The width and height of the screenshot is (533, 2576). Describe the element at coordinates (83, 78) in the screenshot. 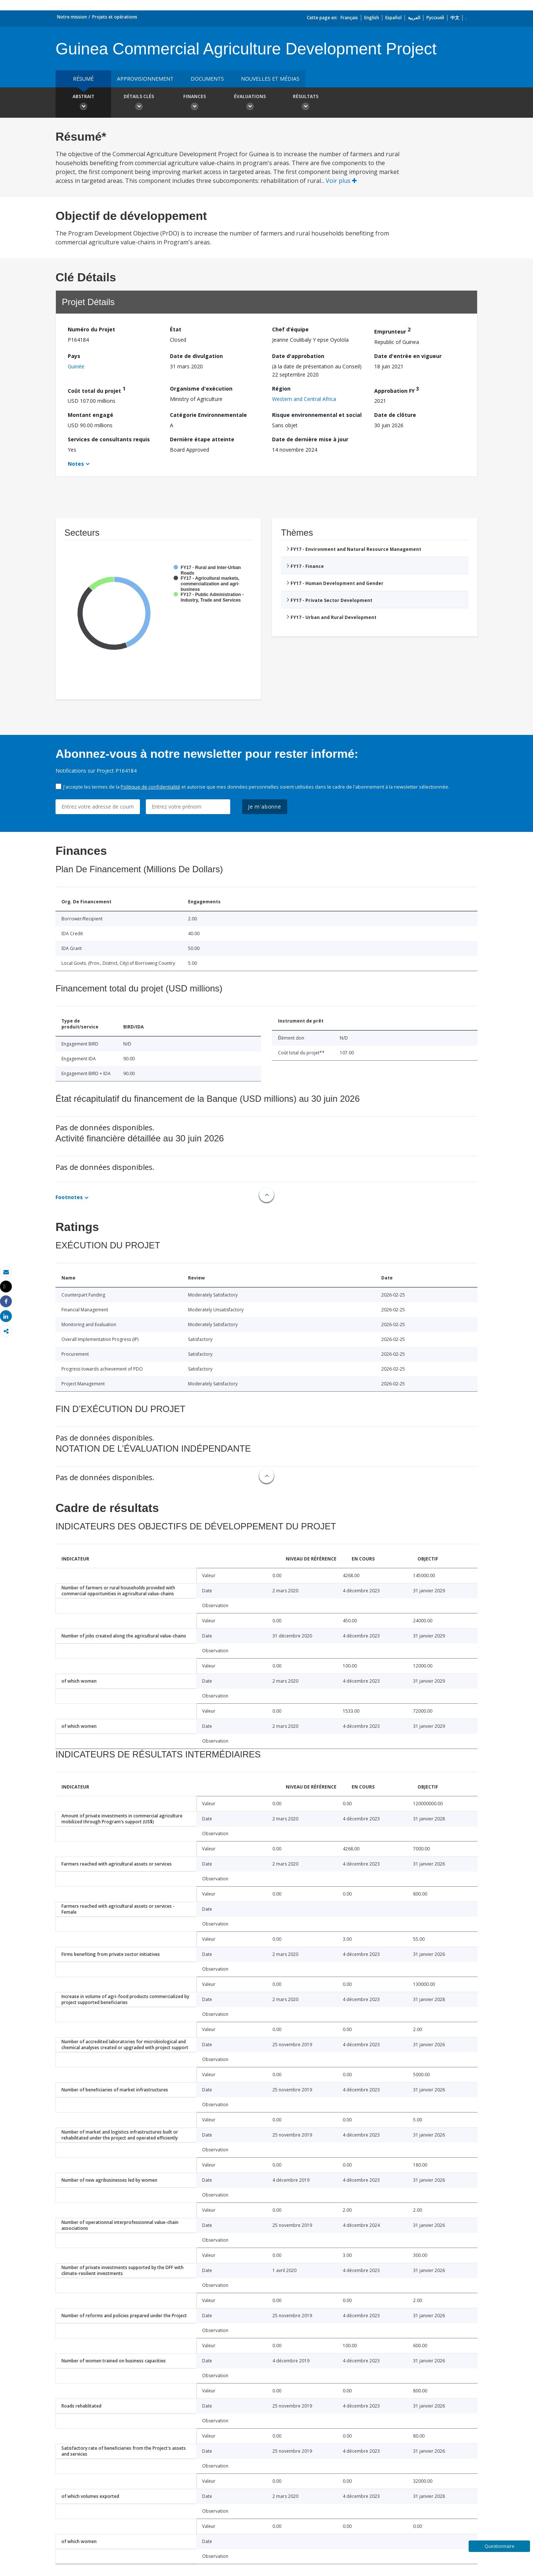

I see `résumé` at that location.